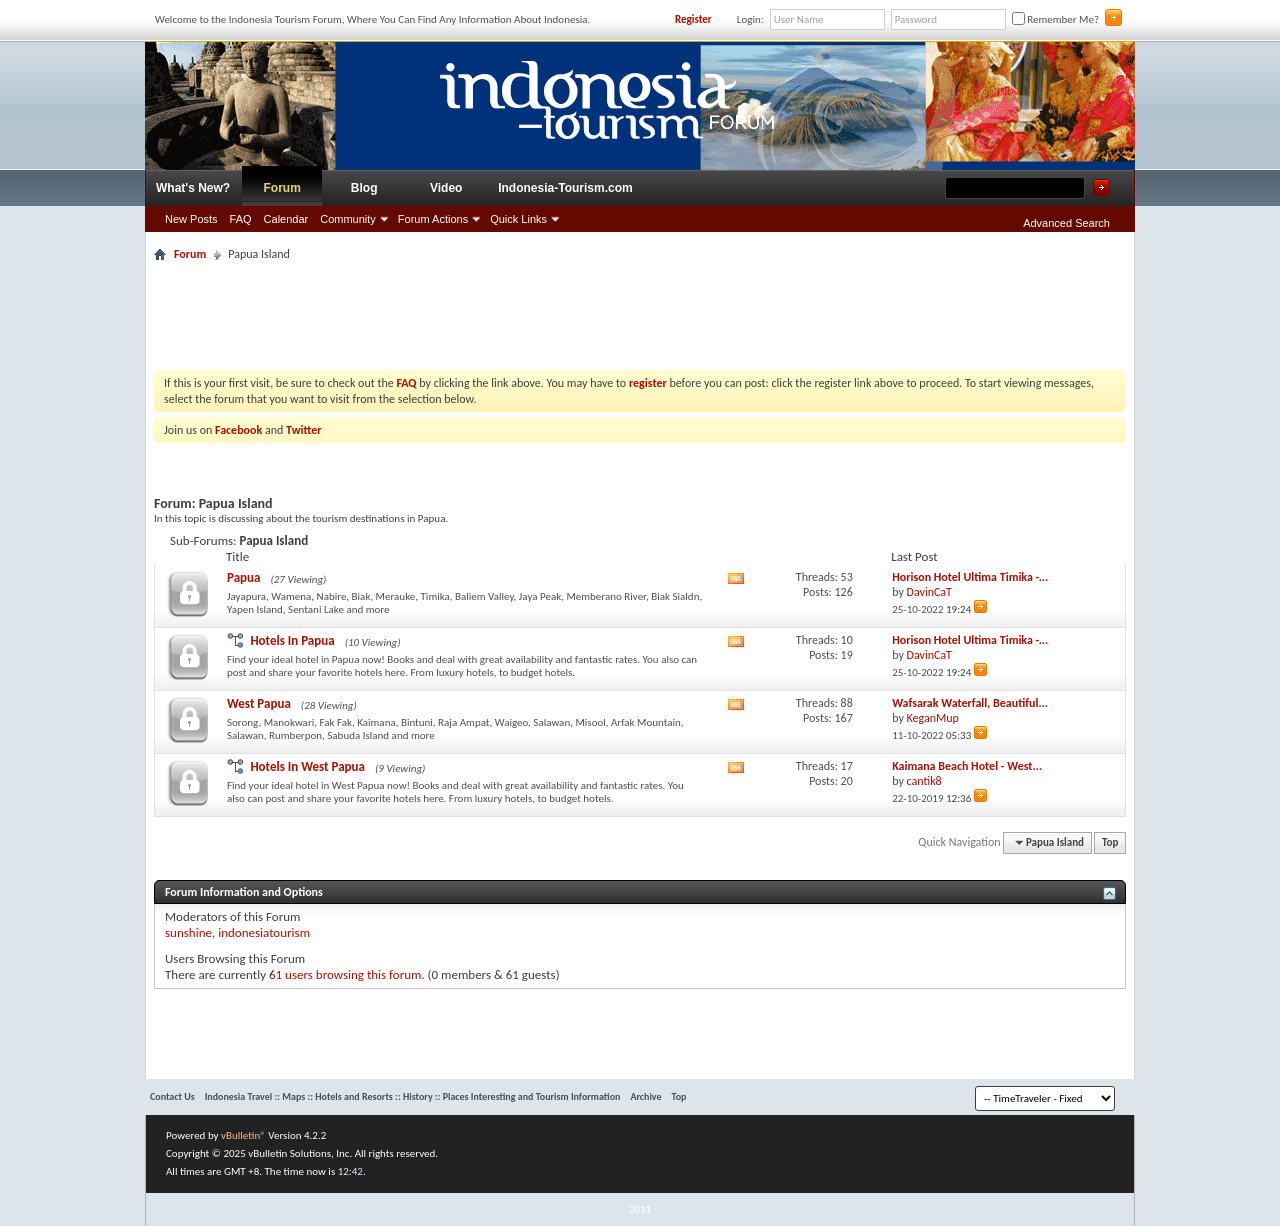  I want to click on indonesiatourism, so click(264, 932).